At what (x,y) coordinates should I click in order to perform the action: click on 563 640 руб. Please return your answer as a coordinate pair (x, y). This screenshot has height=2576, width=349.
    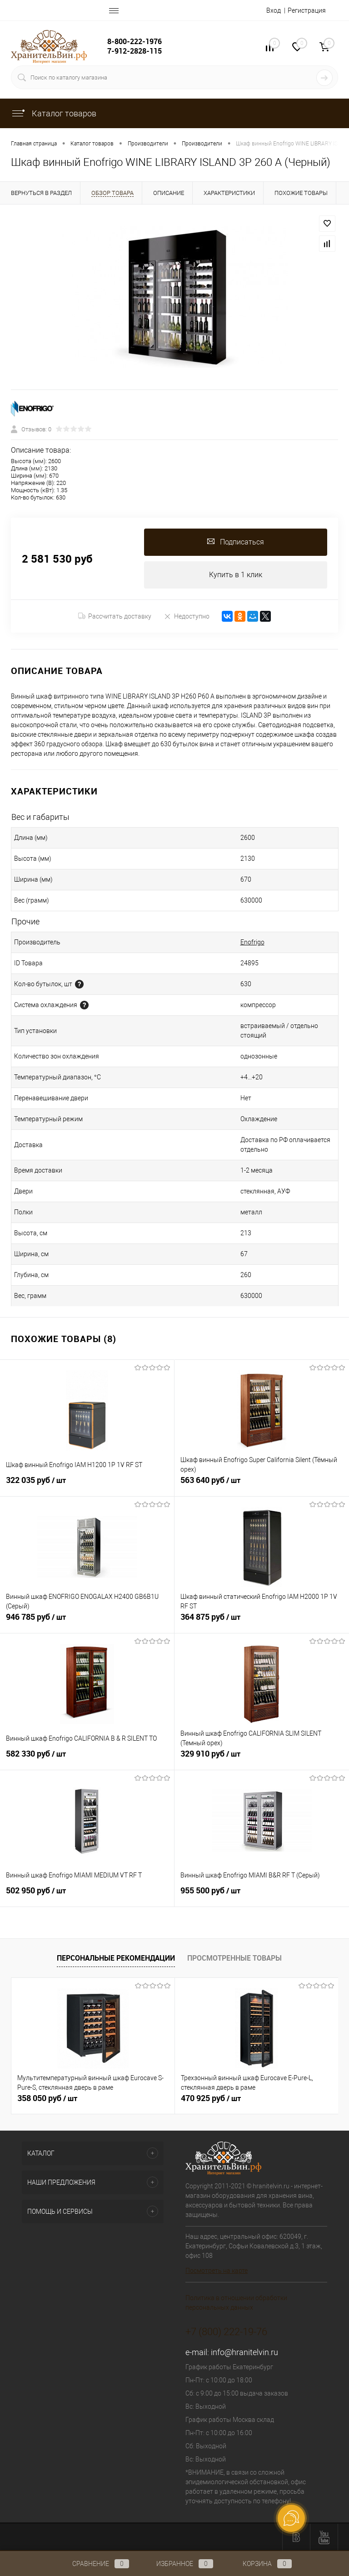
    Looking at the image, I should click on (261, 1485).